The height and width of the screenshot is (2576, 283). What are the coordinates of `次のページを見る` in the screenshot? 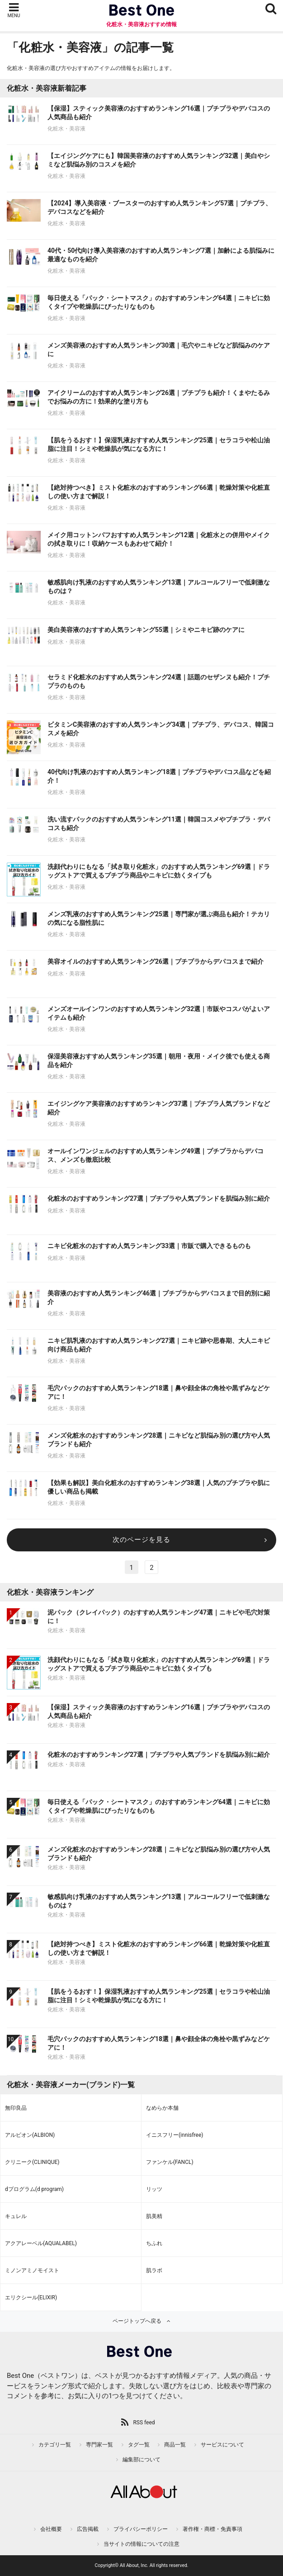 It's located at (141, 1540).